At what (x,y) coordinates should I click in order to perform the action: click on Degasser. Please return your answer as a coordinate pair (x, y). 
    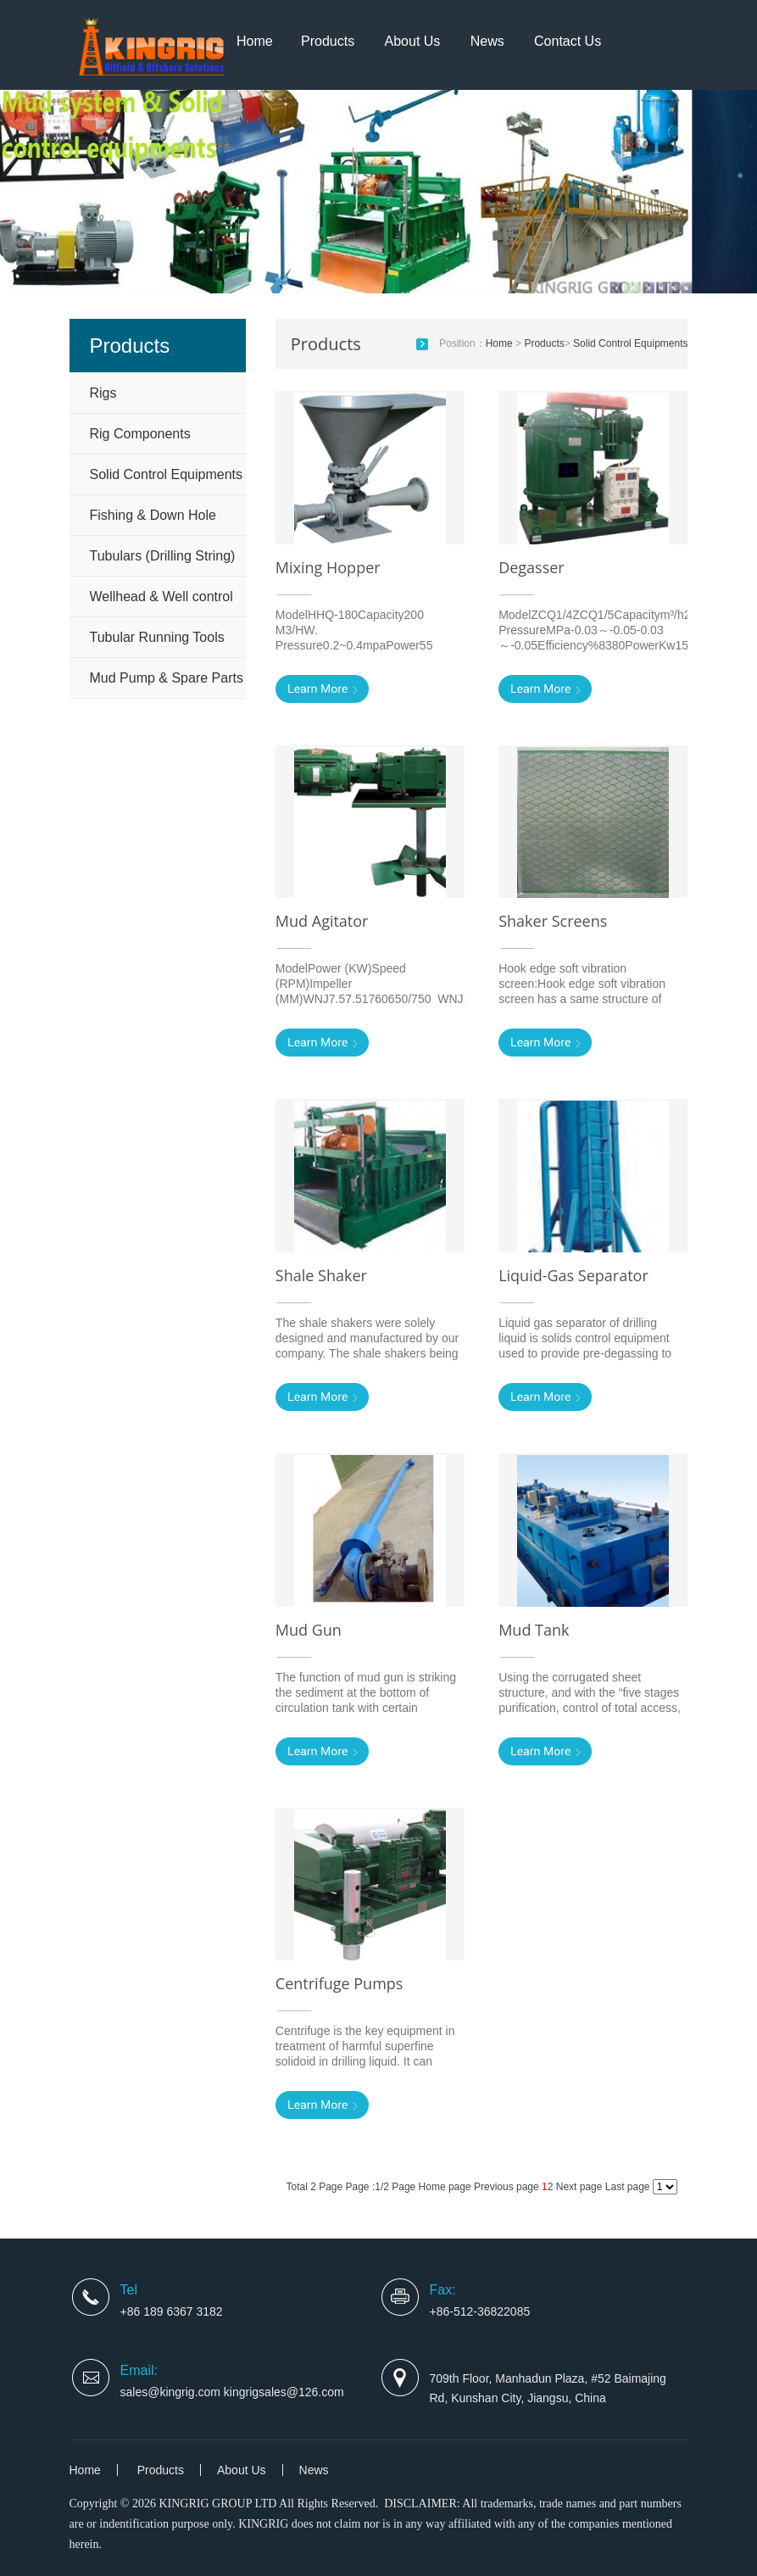
    Looking at the image, I should click on (531, 567).